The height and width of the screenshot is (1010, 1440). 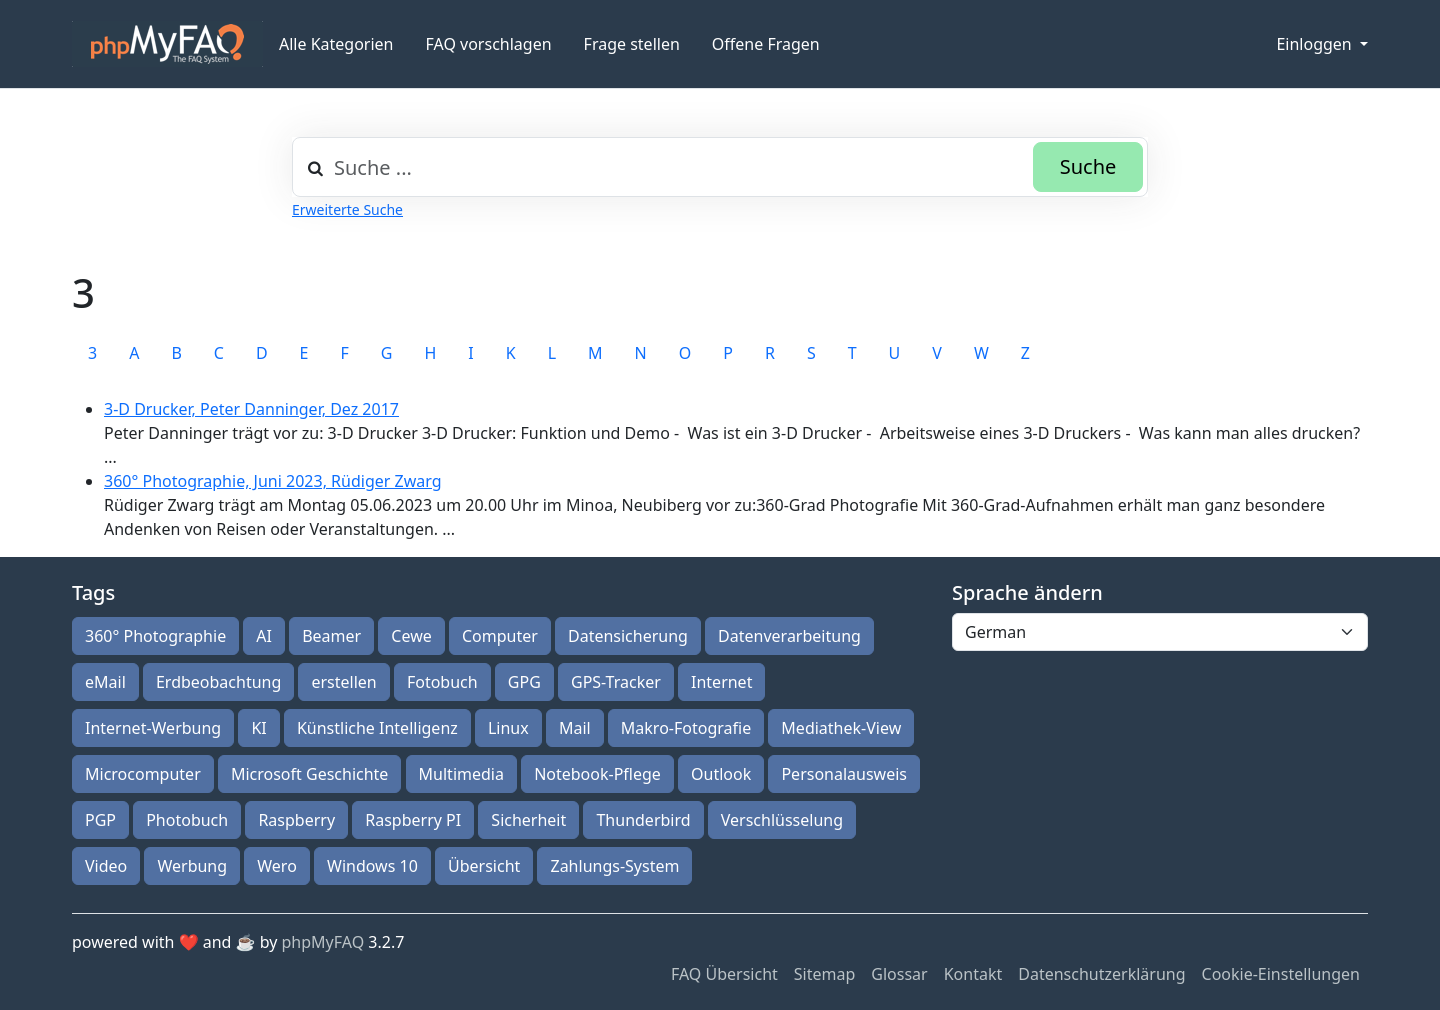 What do you see at coordinates (766, 44) in the screenshot?
I see `Offene Fragen` at bounding box center [766, 44].